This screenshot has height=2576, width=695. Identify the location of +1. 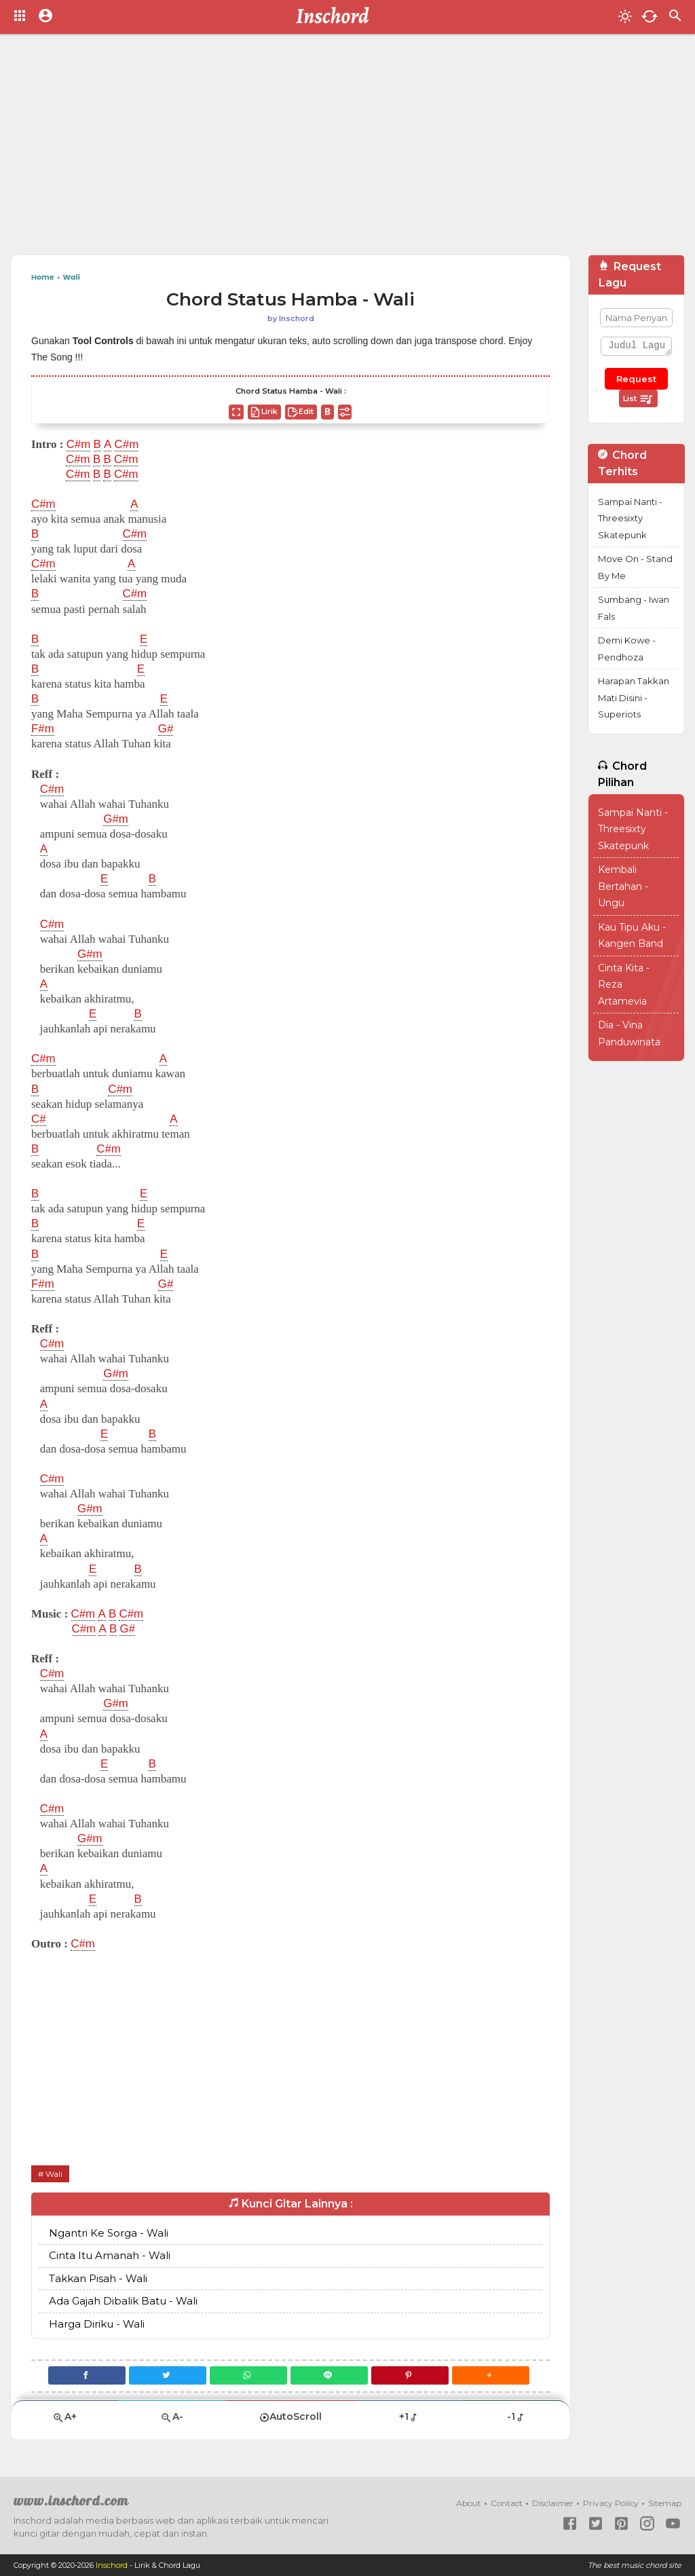
(409, 2416).